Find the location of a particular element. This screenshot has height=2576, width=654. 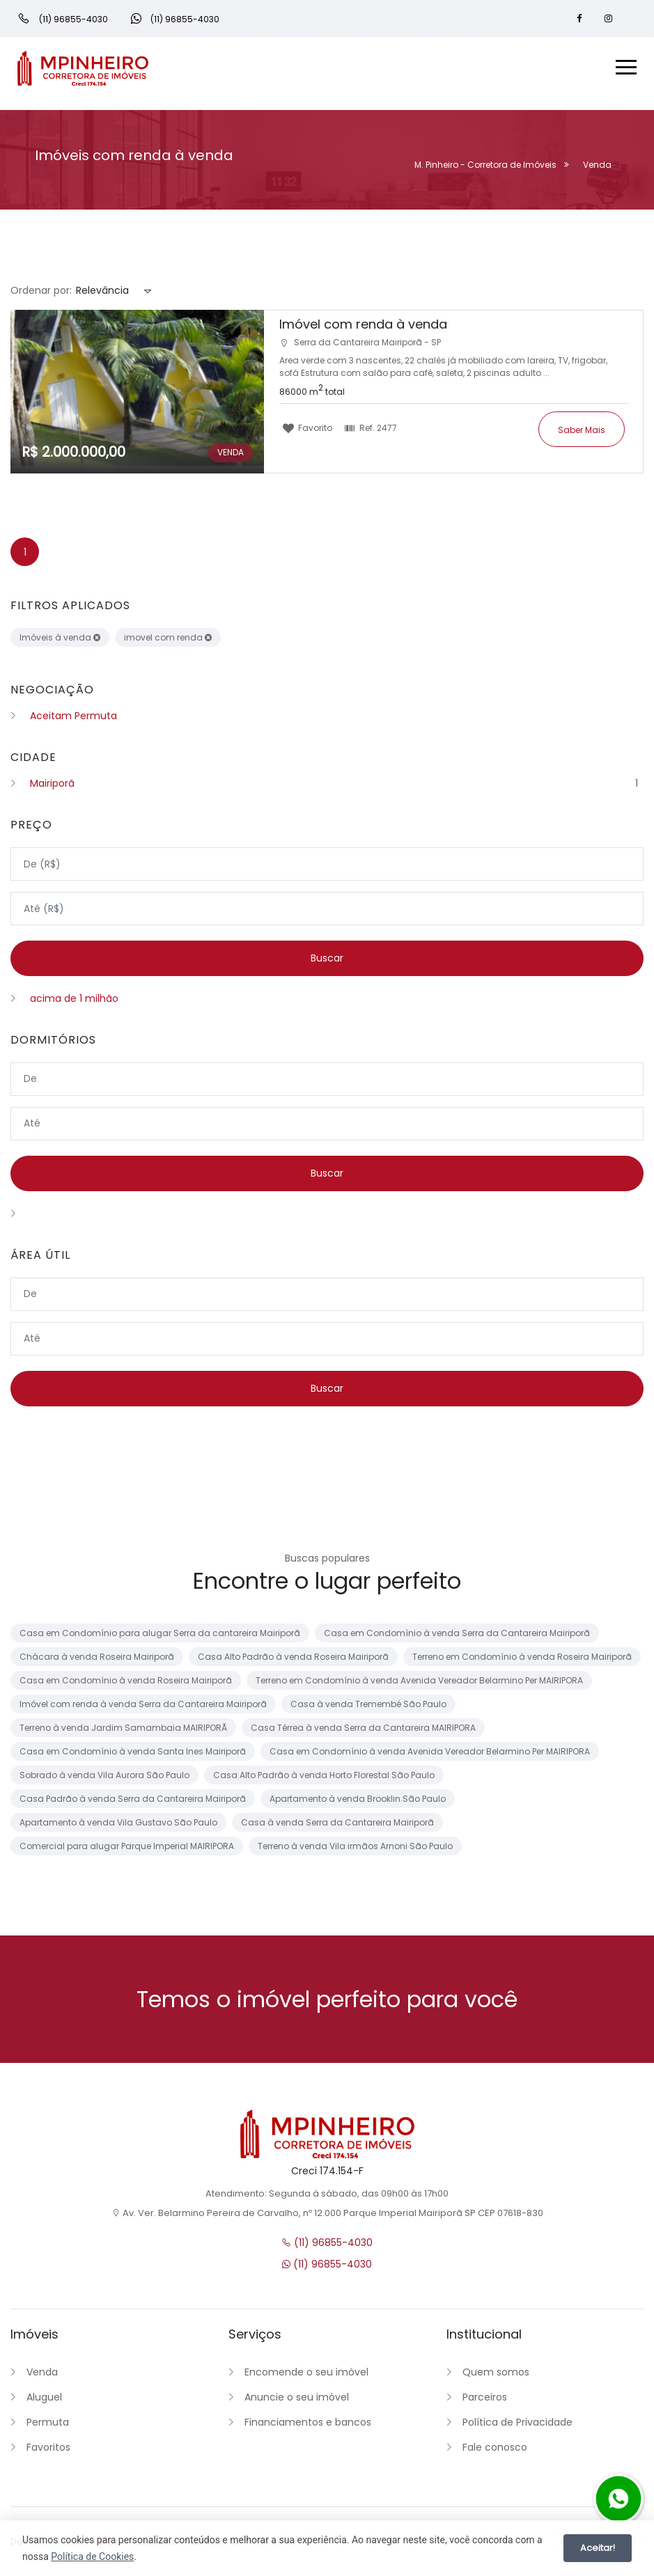

Imóveis à venda is located at coordinates (60, 637).